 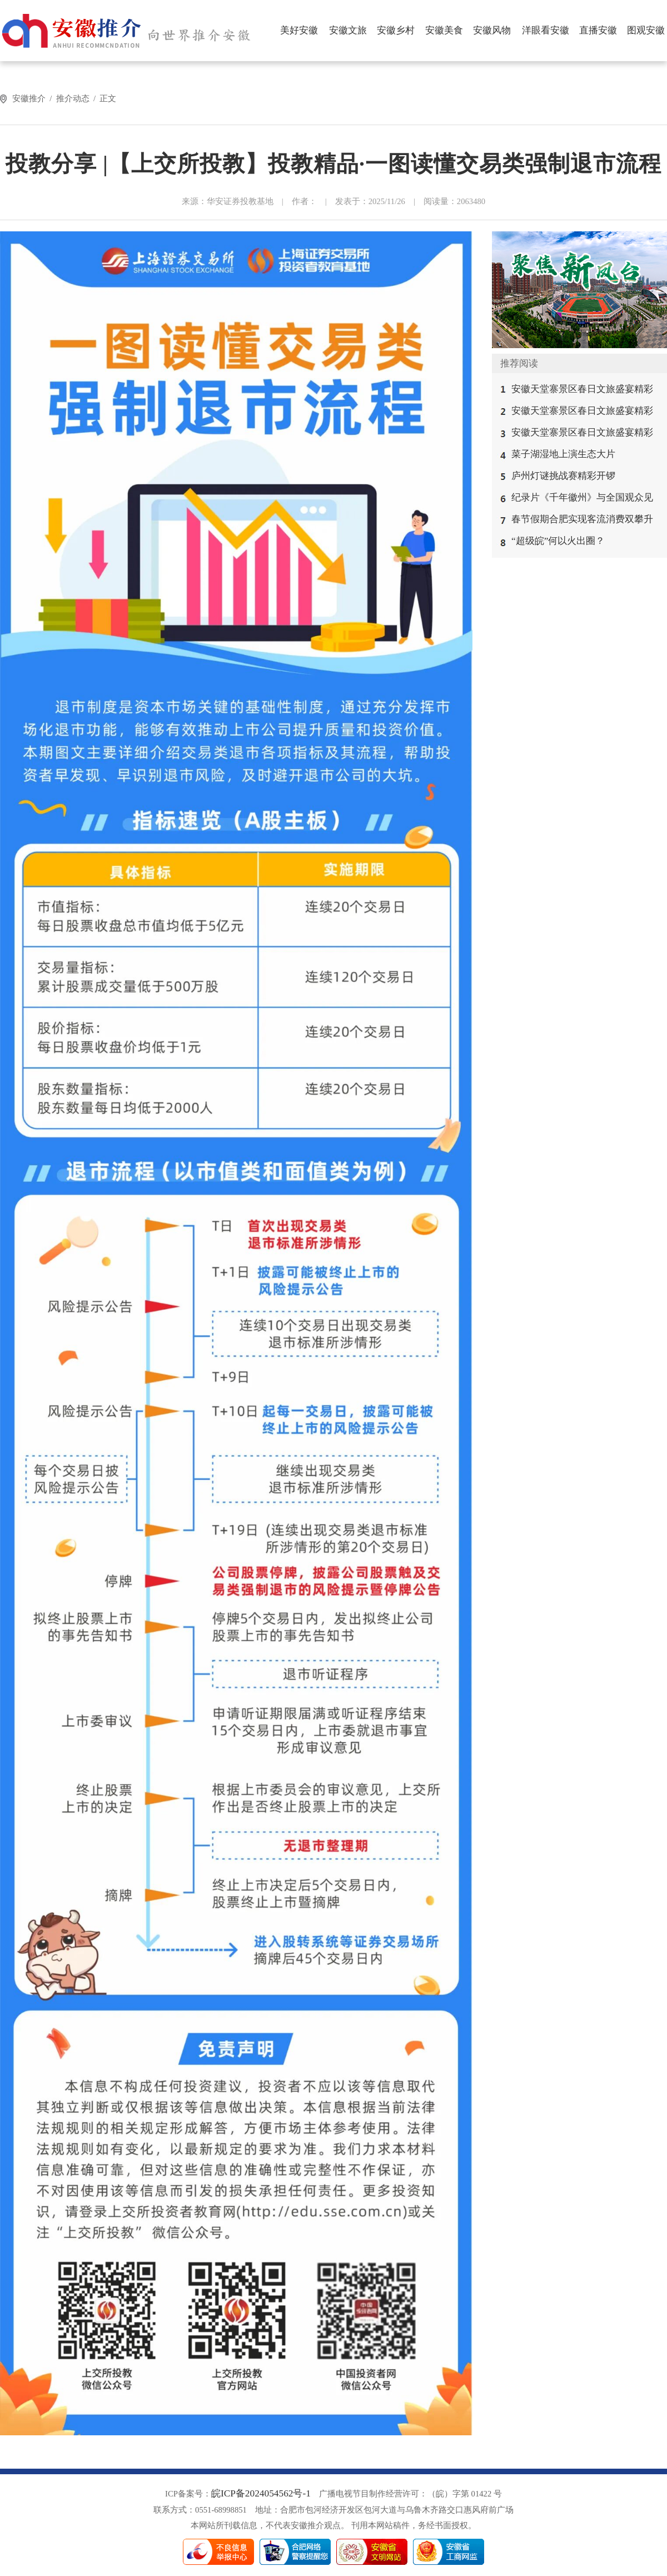 What do you see at coordinates (563, 475) in the screenshot?
I see `庐州灯谜挑战赛精彩开锣` at bounding box center [563, 475].